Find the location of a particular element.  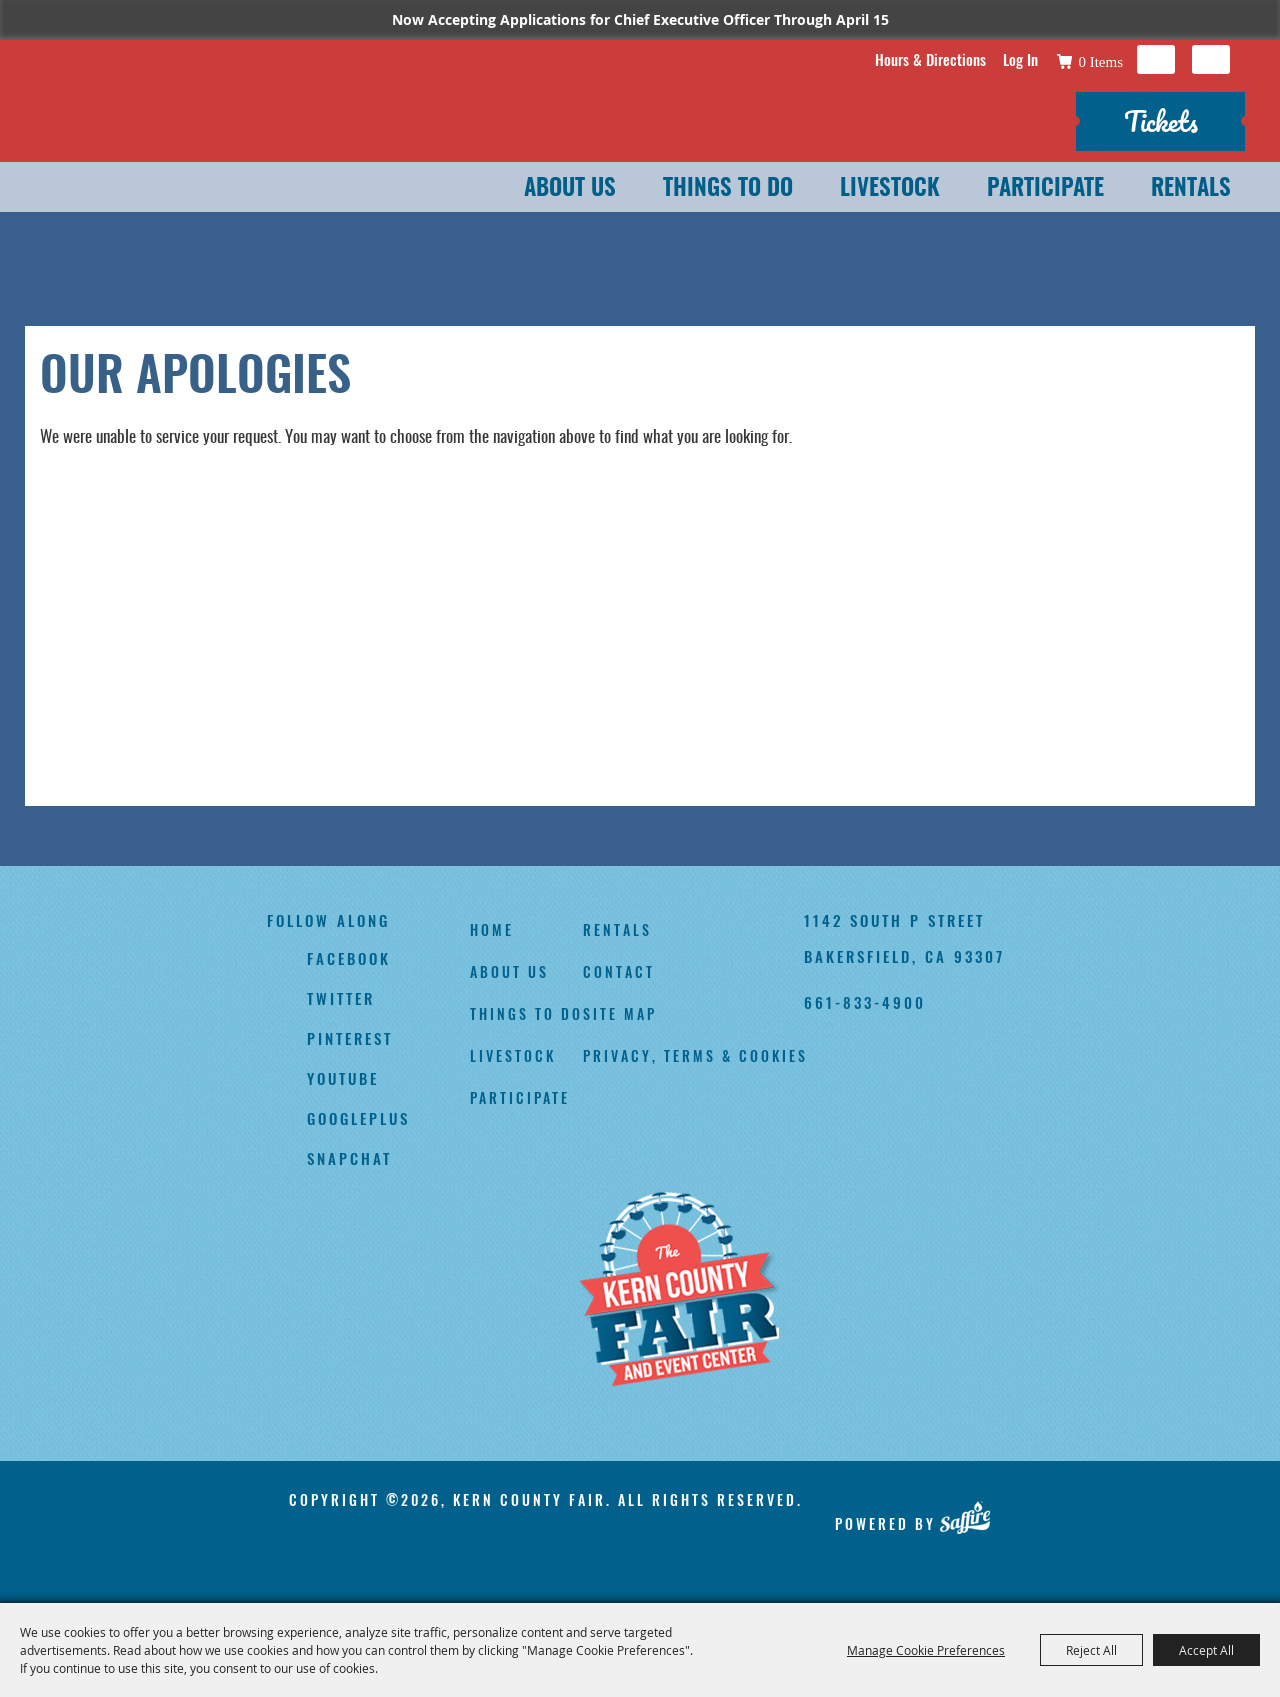

Livestock is located at coordinates (890, 189).